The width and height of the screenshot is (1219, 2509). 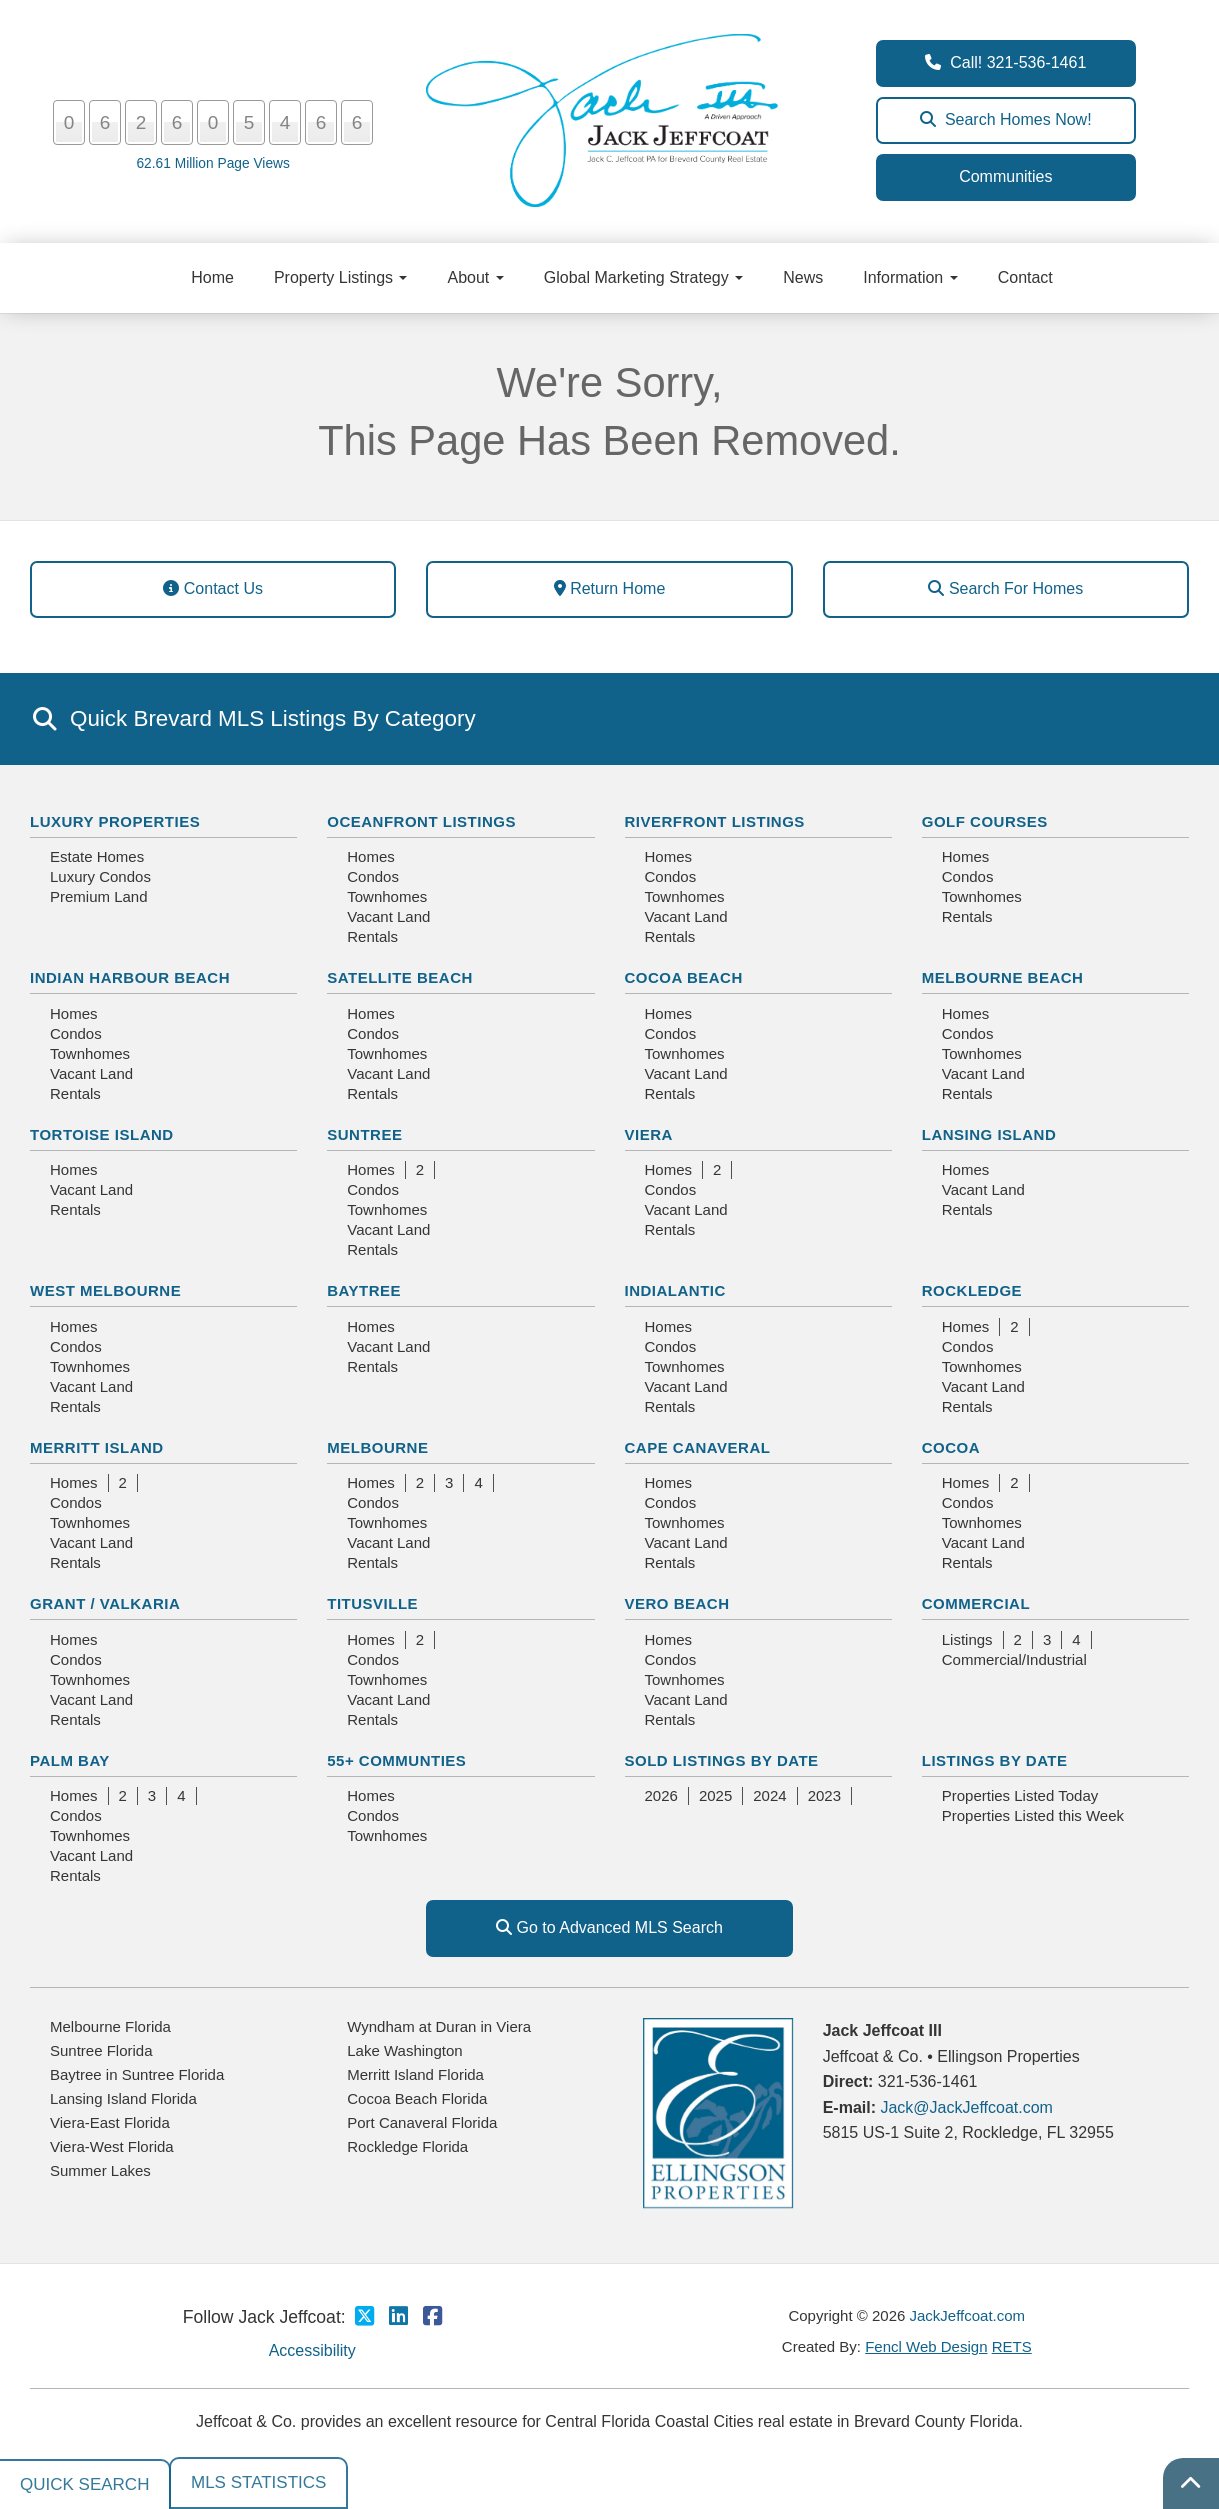 I want to click on Cocoa, so click(x=951, y=1447).